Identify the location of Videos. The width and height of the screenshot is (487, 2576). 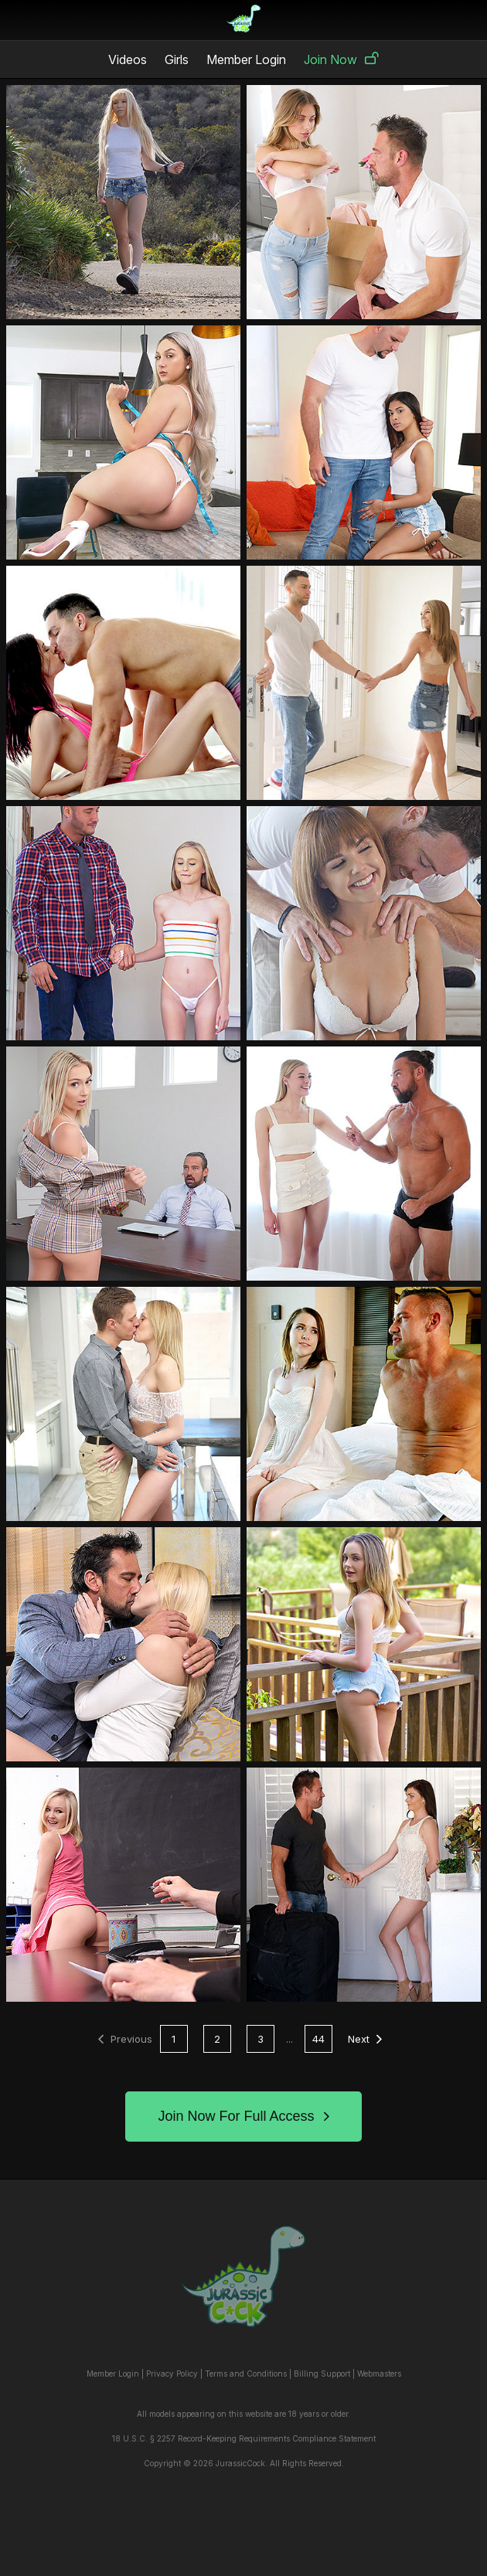
(127, 59).